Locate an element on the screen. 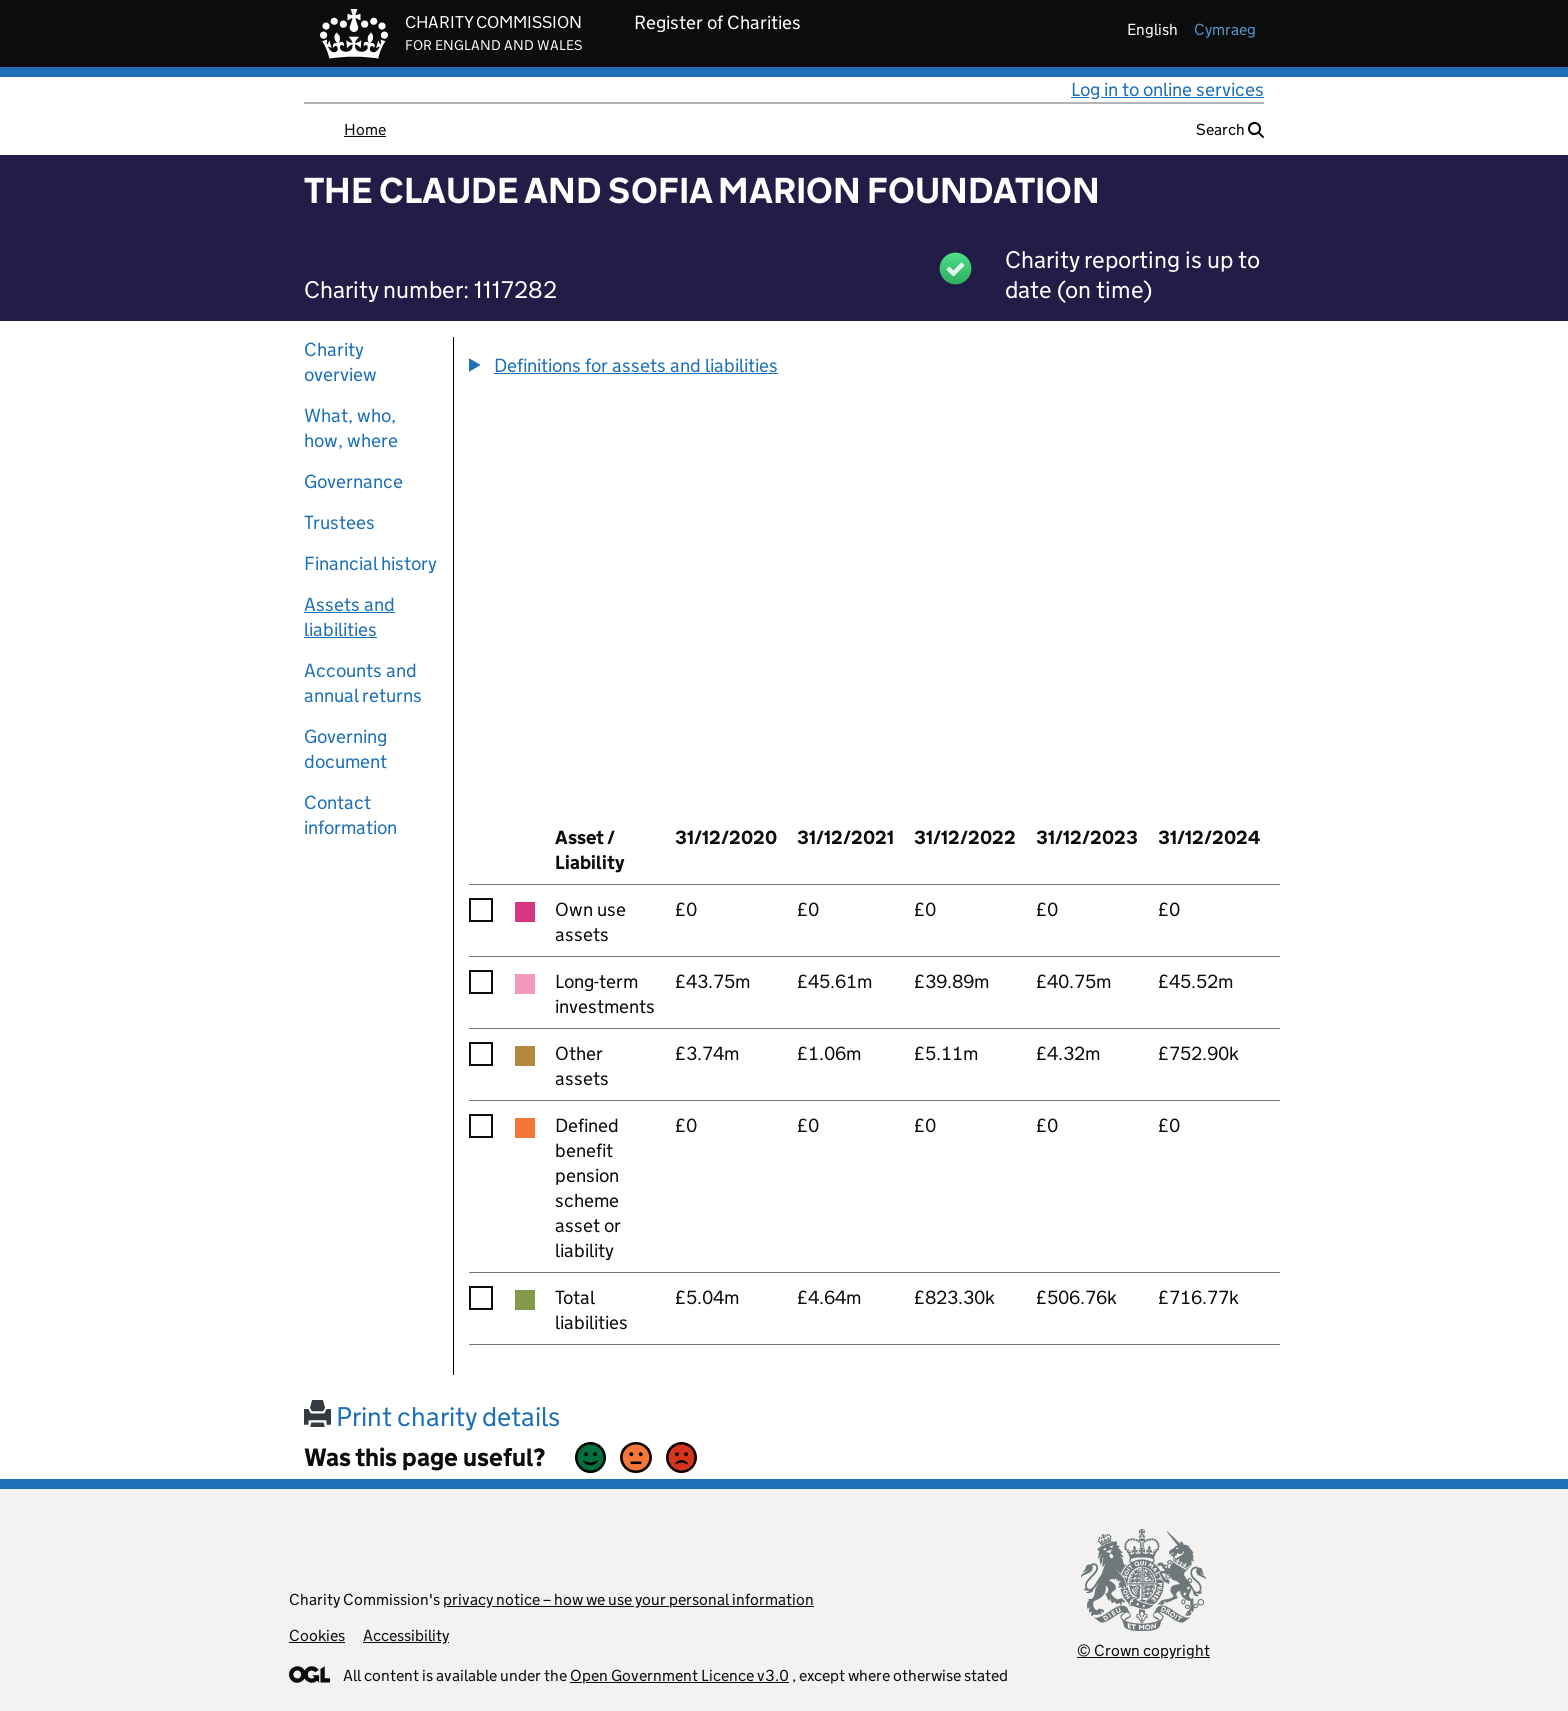 The image size is (1568, 1711). cymraeg is located at coordinates (1225, 29).